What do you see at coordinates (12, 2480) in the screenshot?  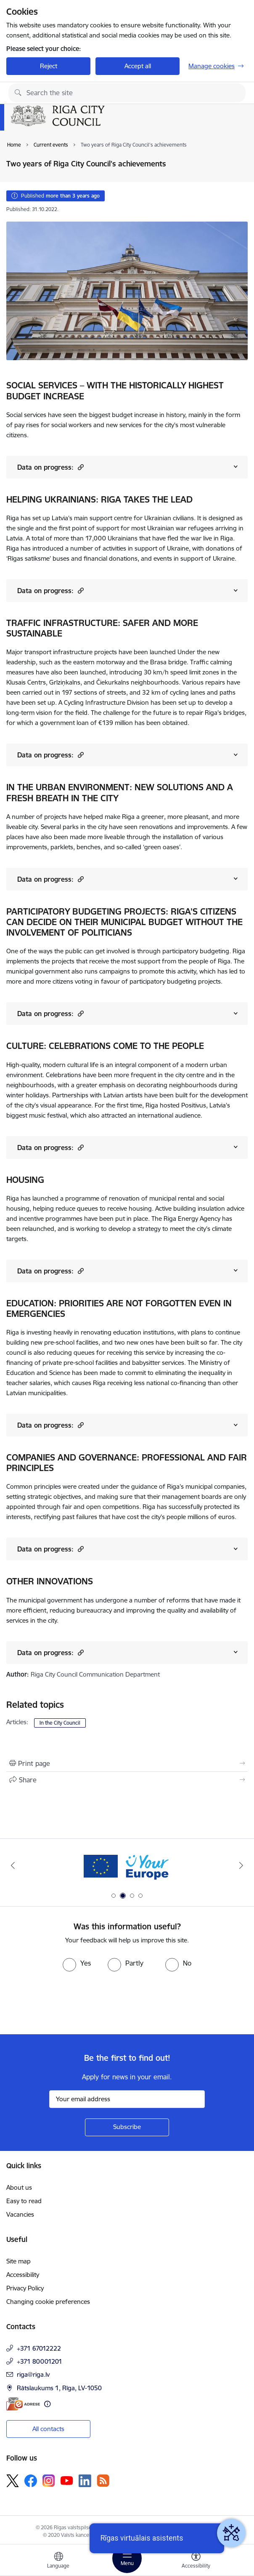 I see `[Follow us Platform X]` at bounding box center [12, 2480].